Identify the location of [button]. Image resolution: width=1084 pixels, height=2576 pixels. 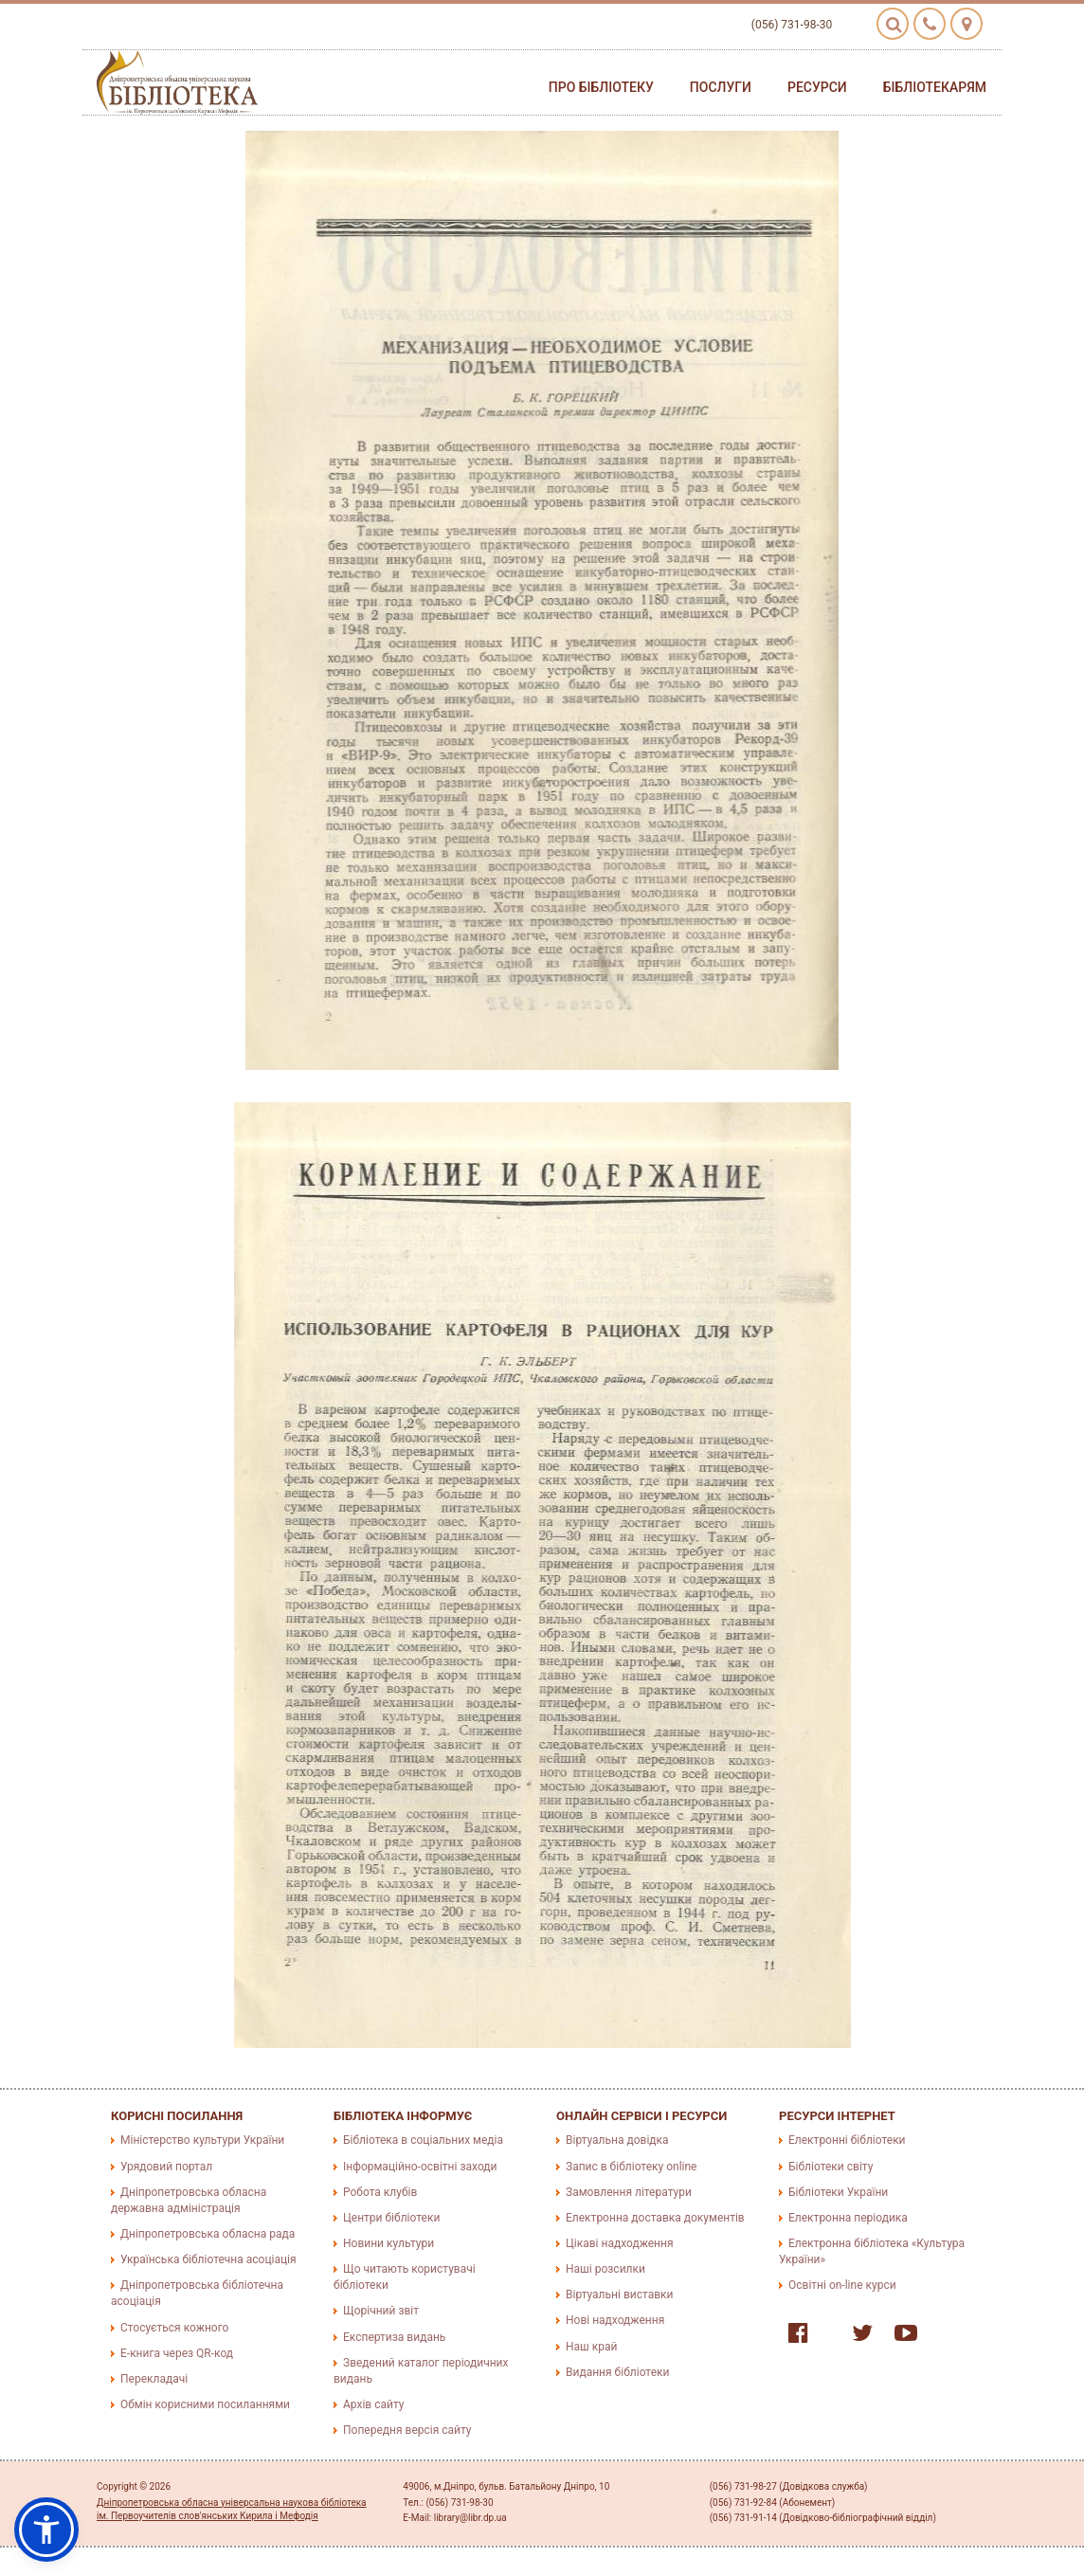
(46, 2529).